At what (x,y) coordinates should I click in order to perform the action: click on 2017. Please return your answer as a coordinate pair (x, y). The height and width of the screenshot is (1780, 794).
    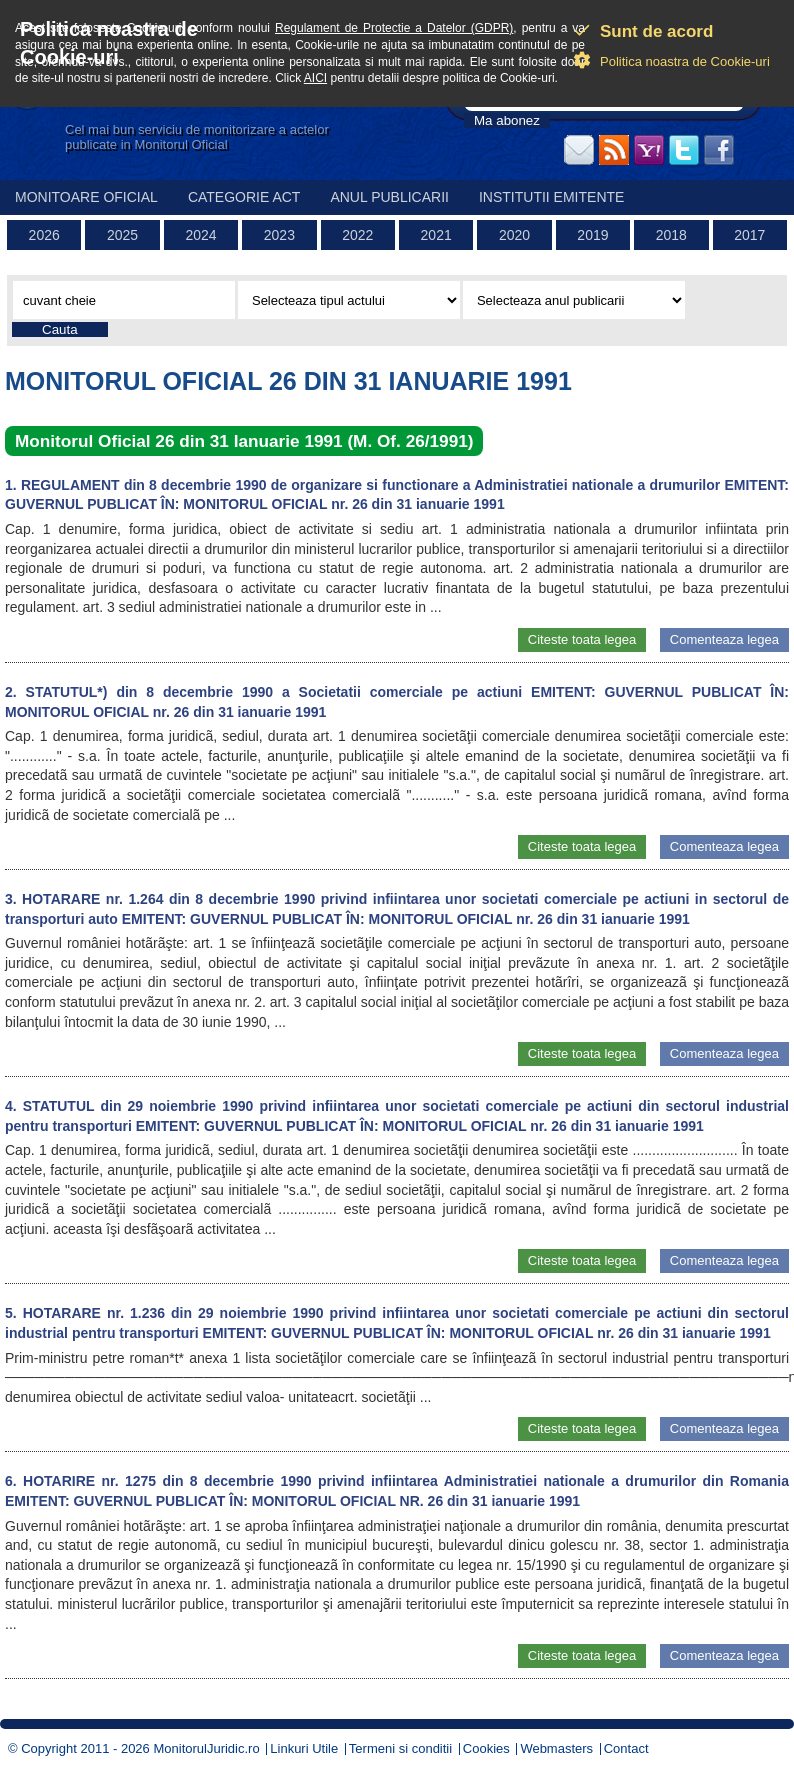
    Looking at the image, I should click on (749, 235).